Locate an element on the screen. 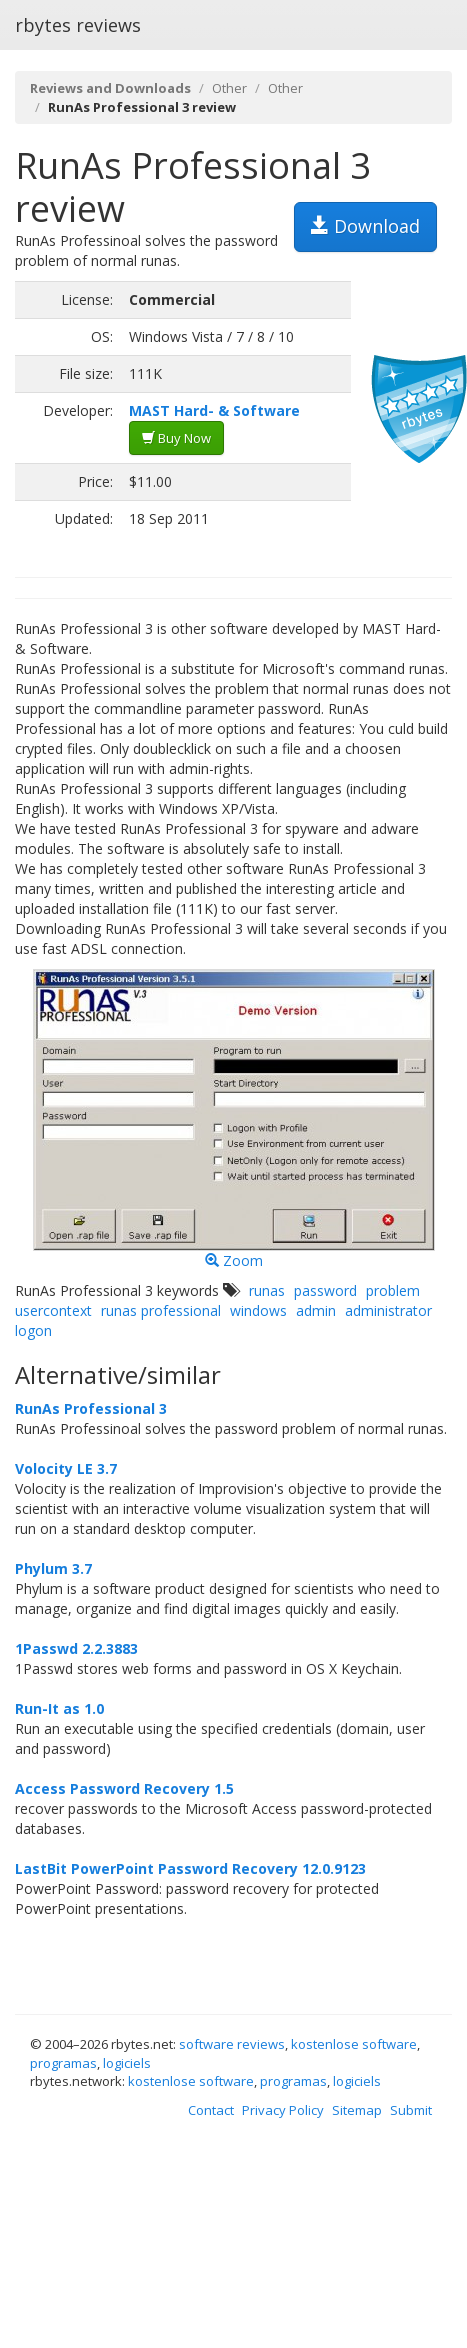 This screenshot has width=467, height=2348. MAST Hard- & Software is located at coordinates (214, 410).